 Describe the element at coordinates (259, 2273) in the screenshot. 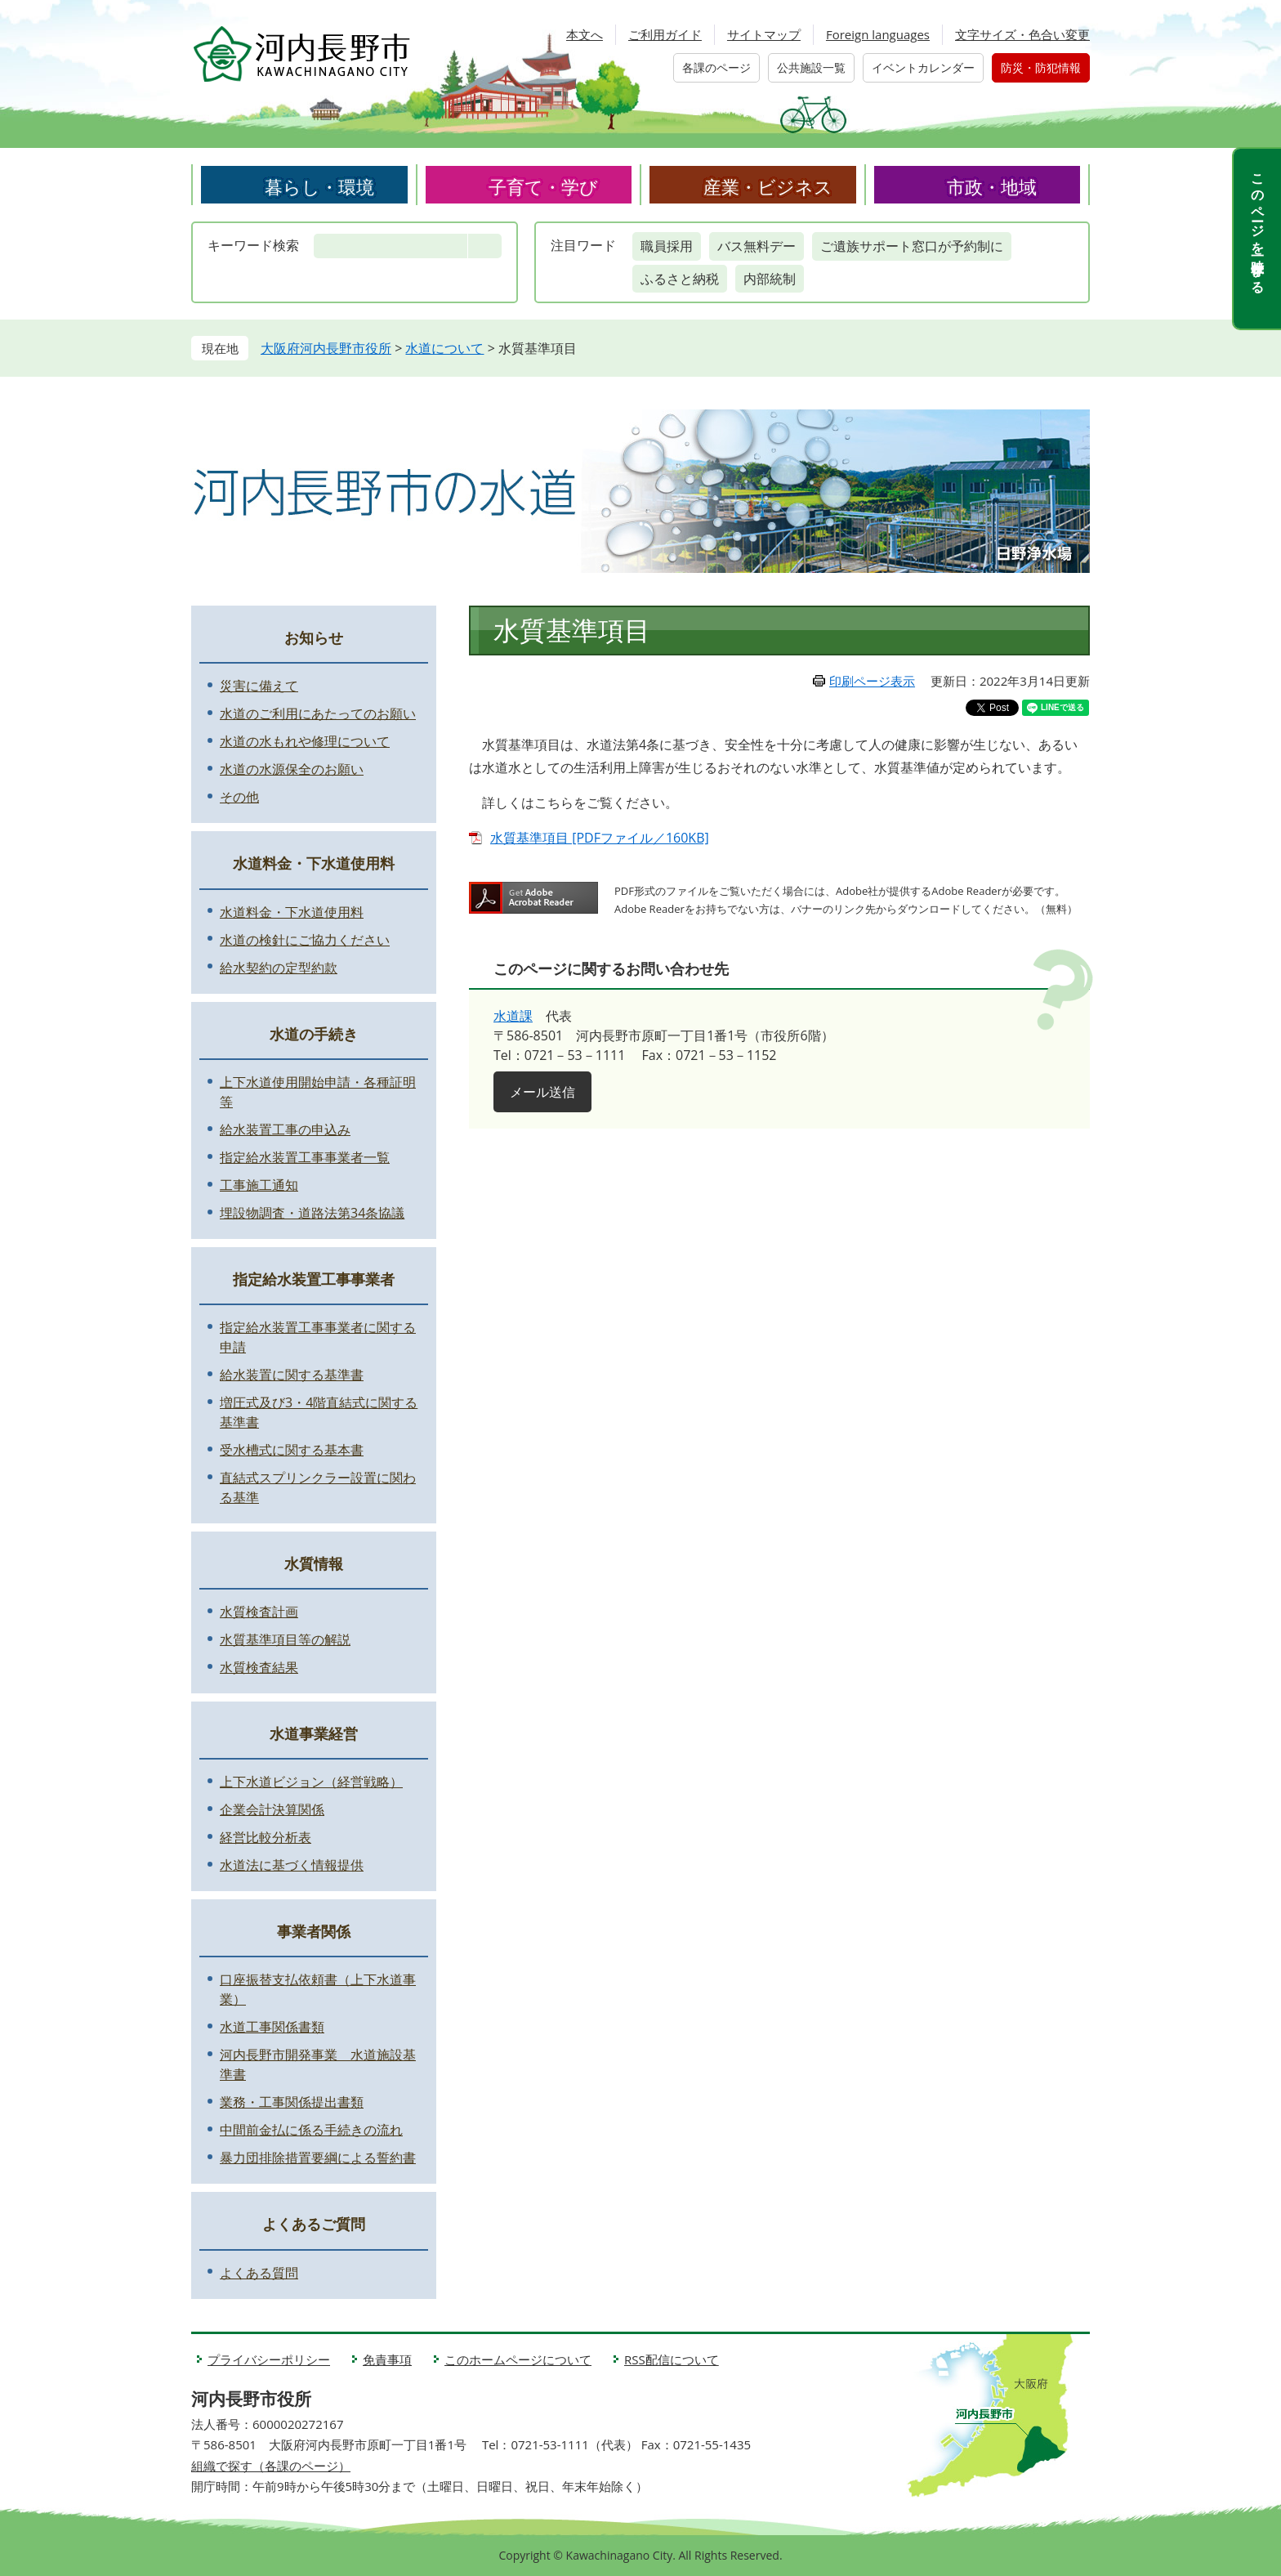

I see `よくある質問` at that location.